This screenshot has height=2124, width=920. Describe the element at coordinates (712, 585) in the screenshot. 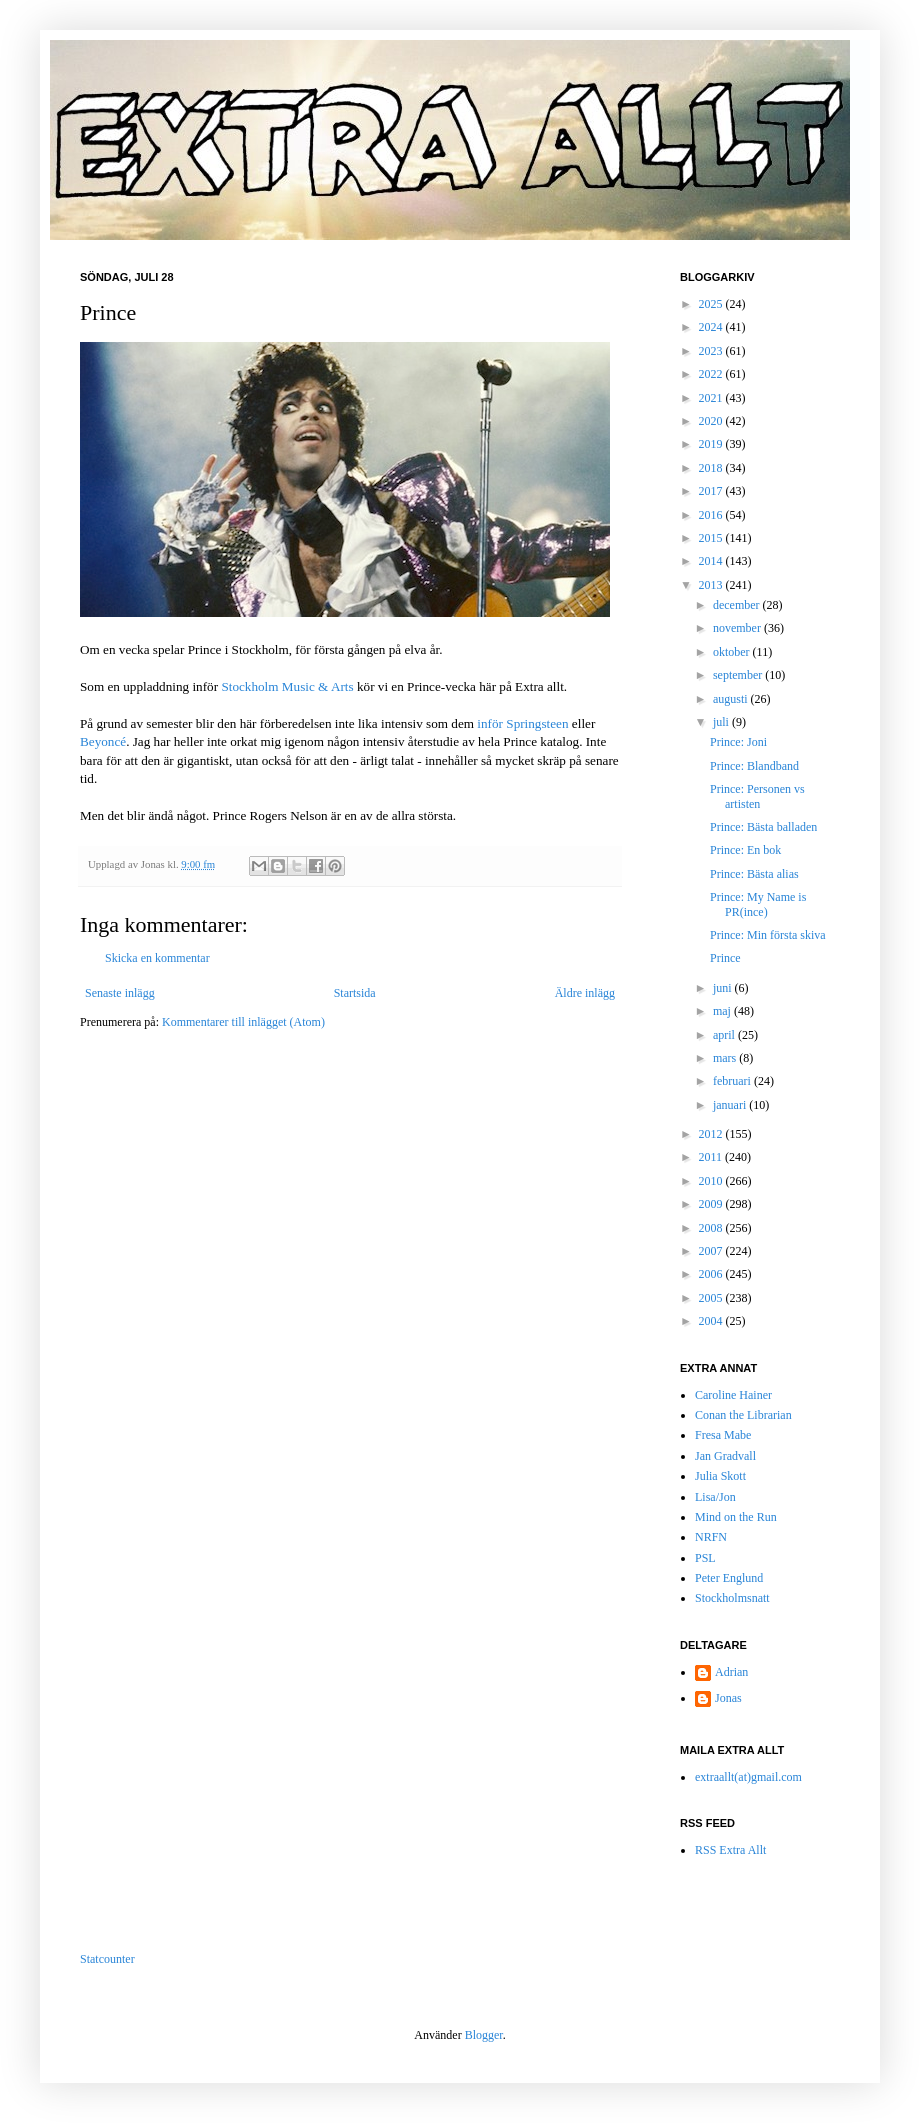

I see `2013` at that location.